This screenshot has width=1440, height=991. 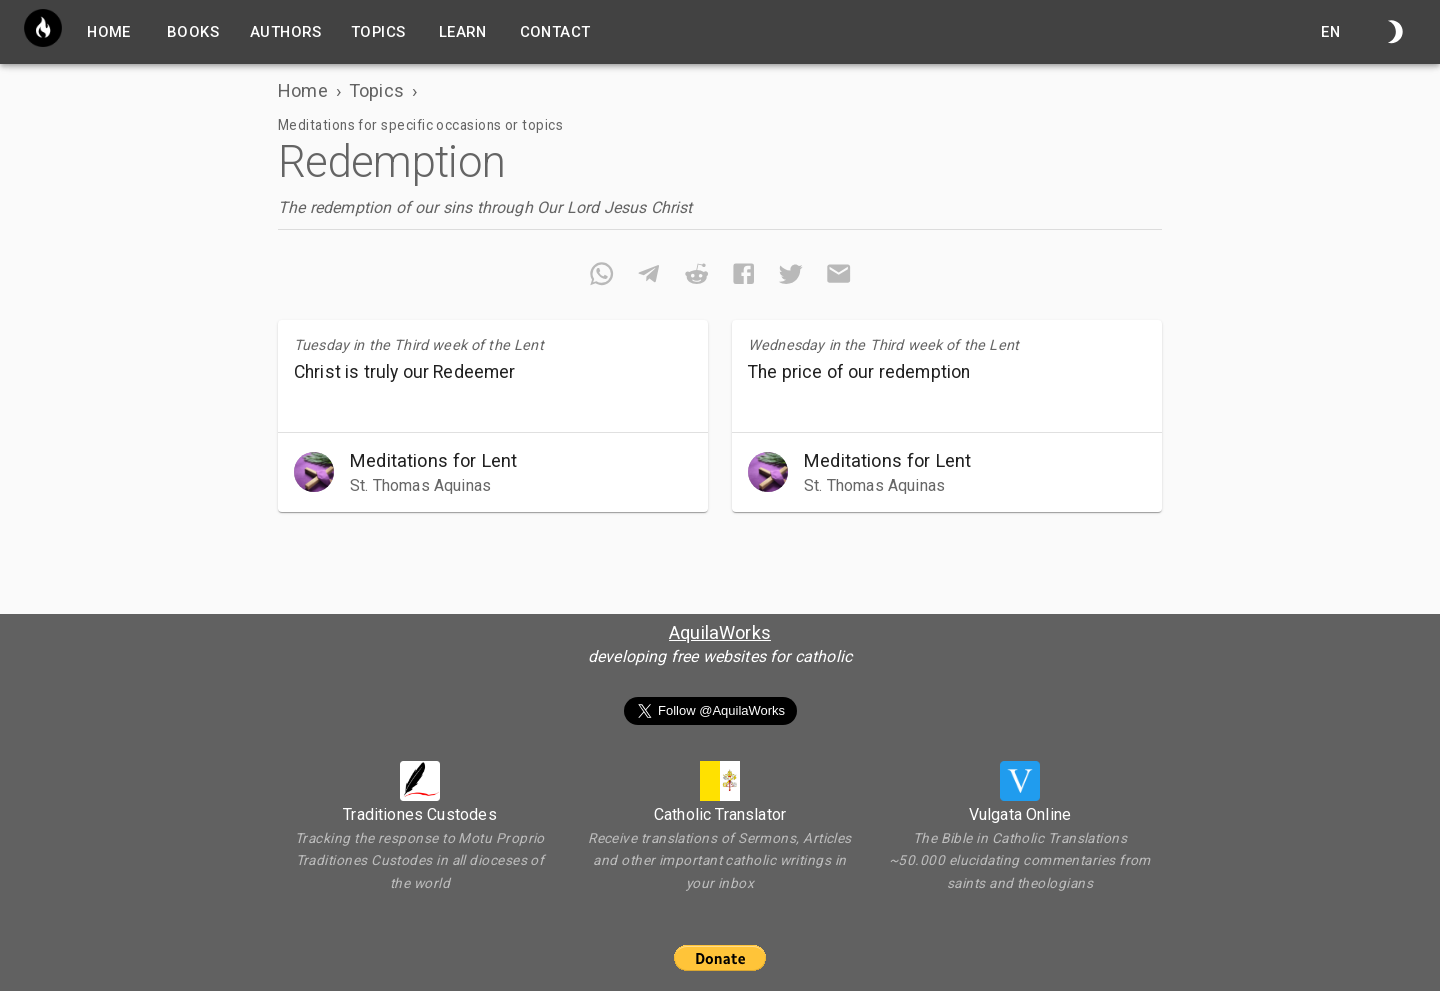 I want to click on en, so click(x=1331, y=31).